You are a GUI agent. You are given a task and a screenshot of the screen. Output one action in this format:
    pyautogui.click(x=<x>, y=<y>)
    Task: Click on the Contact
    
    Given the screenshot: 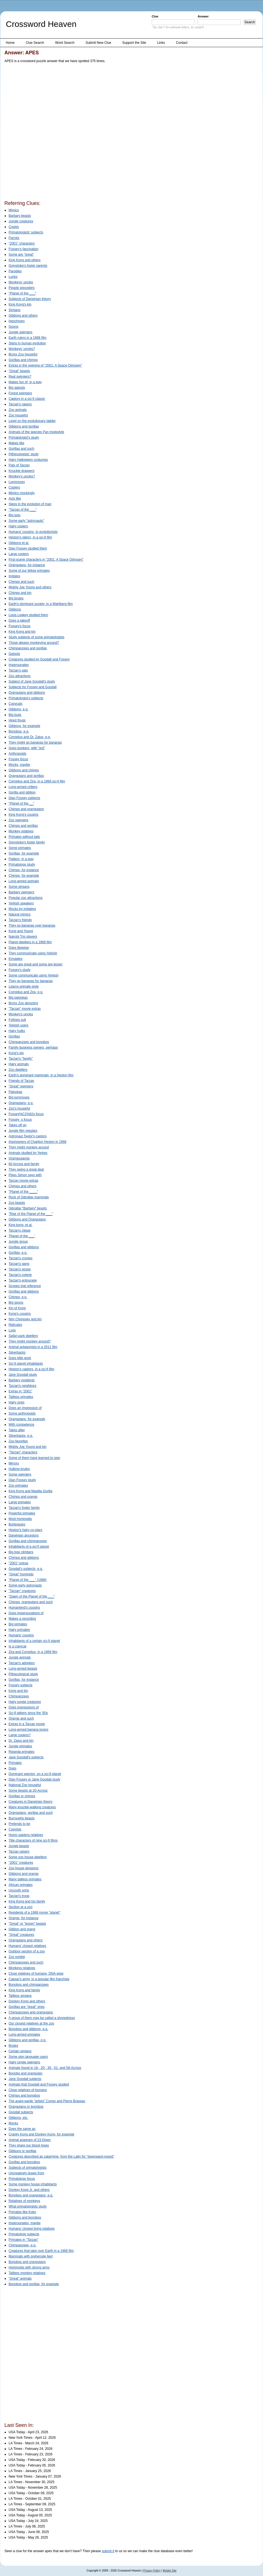 What is the action you would take?
    pyautogui.click(x=181, y=43)
    